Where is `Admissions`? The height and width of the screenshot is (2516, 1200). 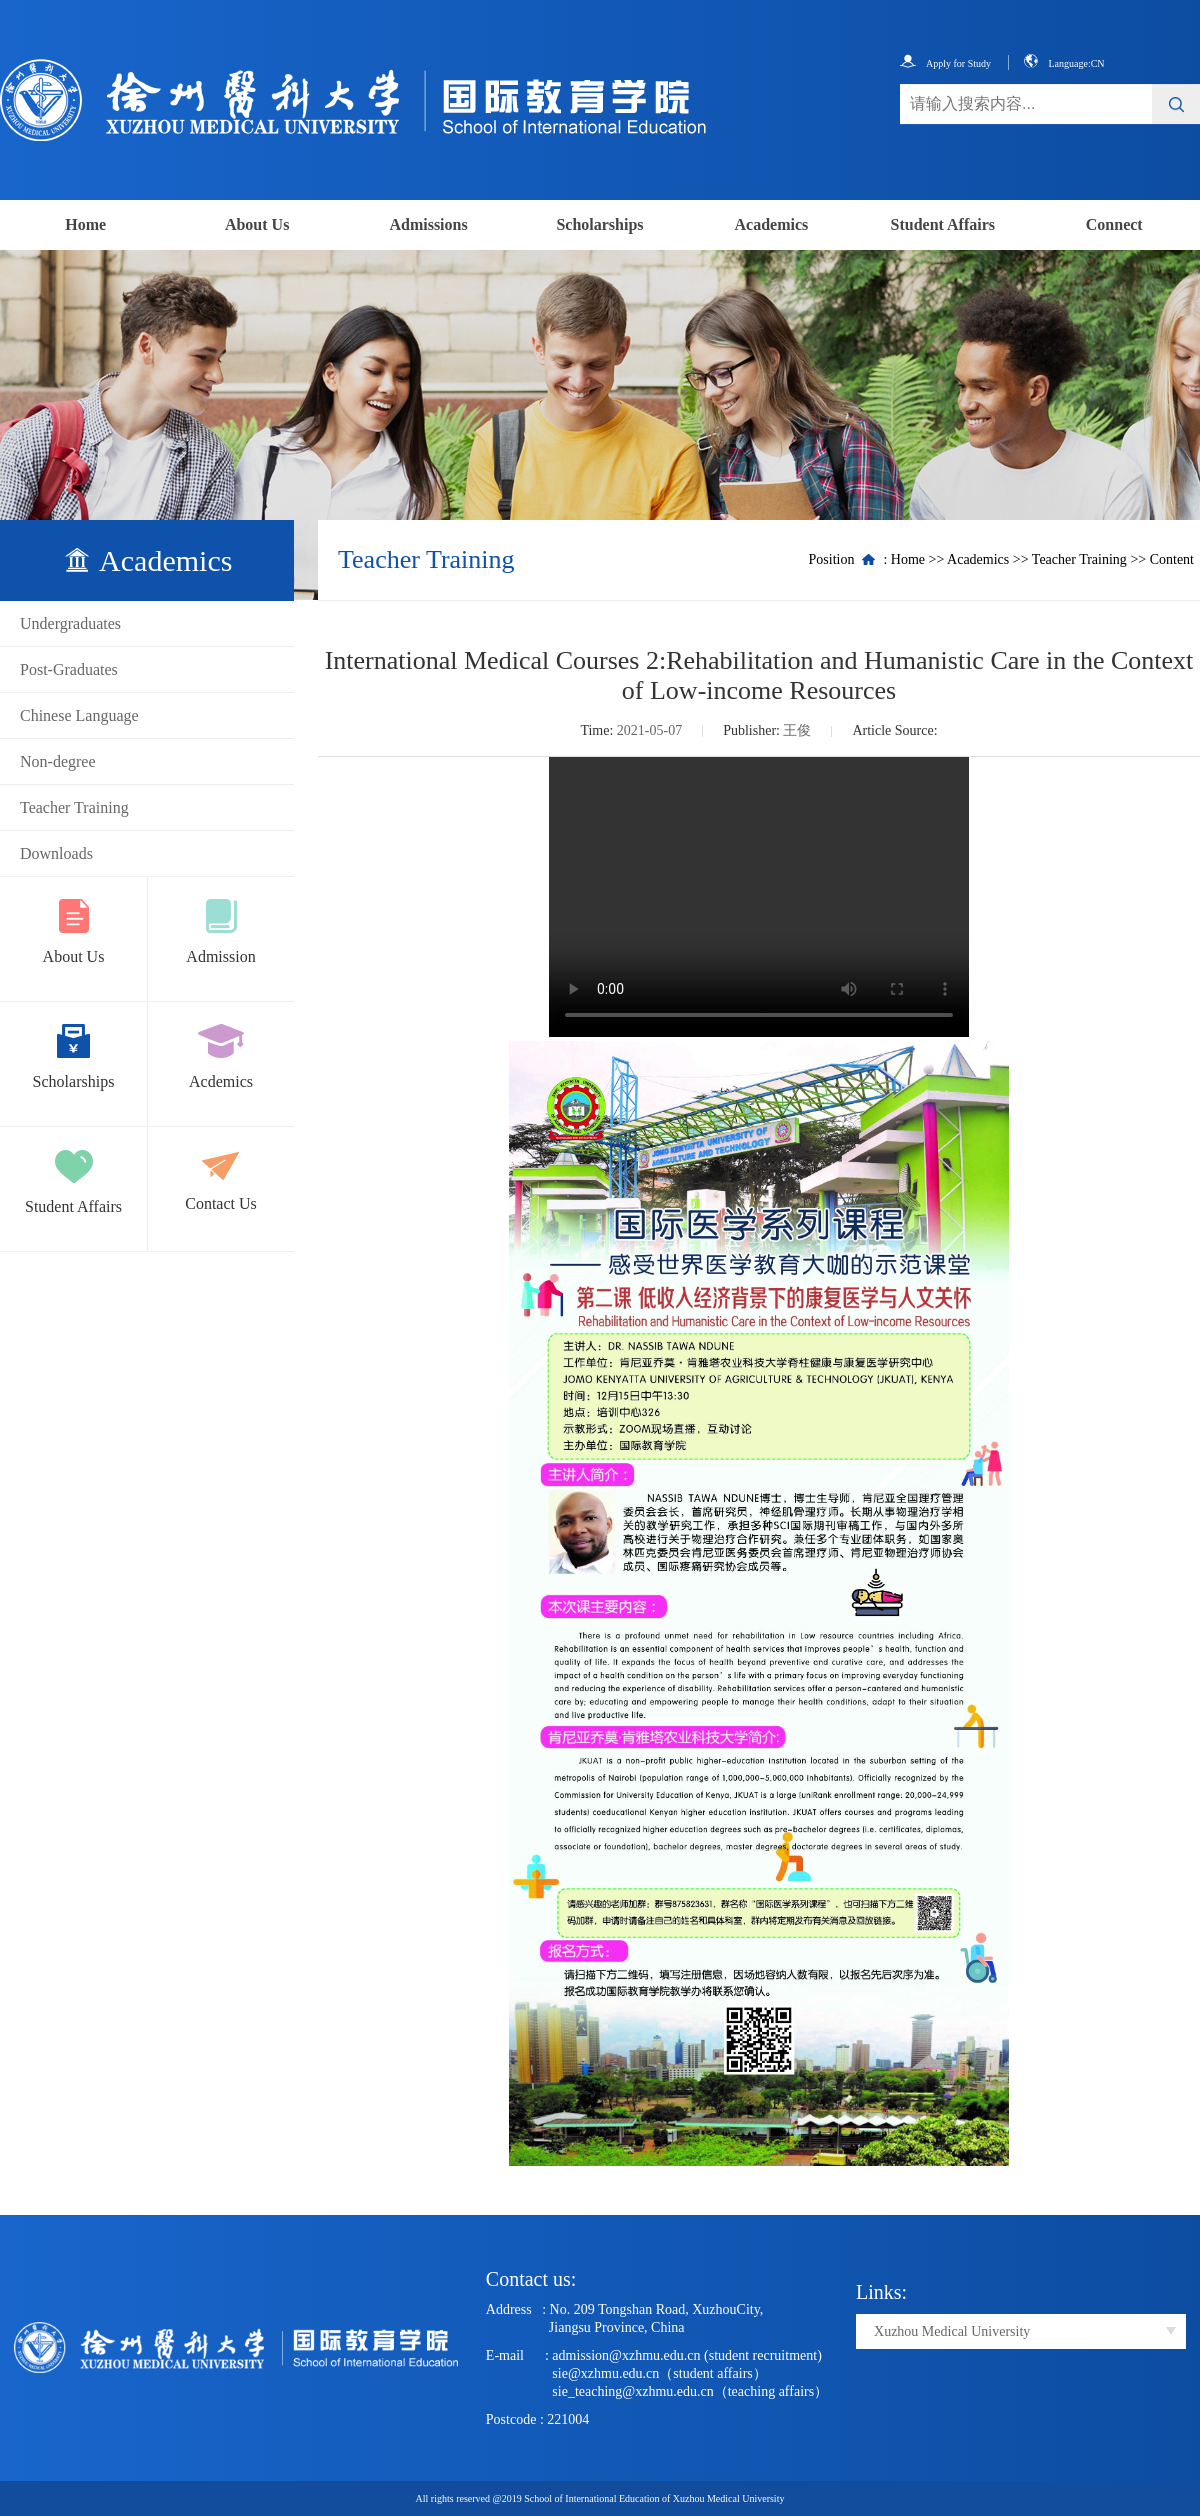 Admissions is located at coordinates (428, 224).